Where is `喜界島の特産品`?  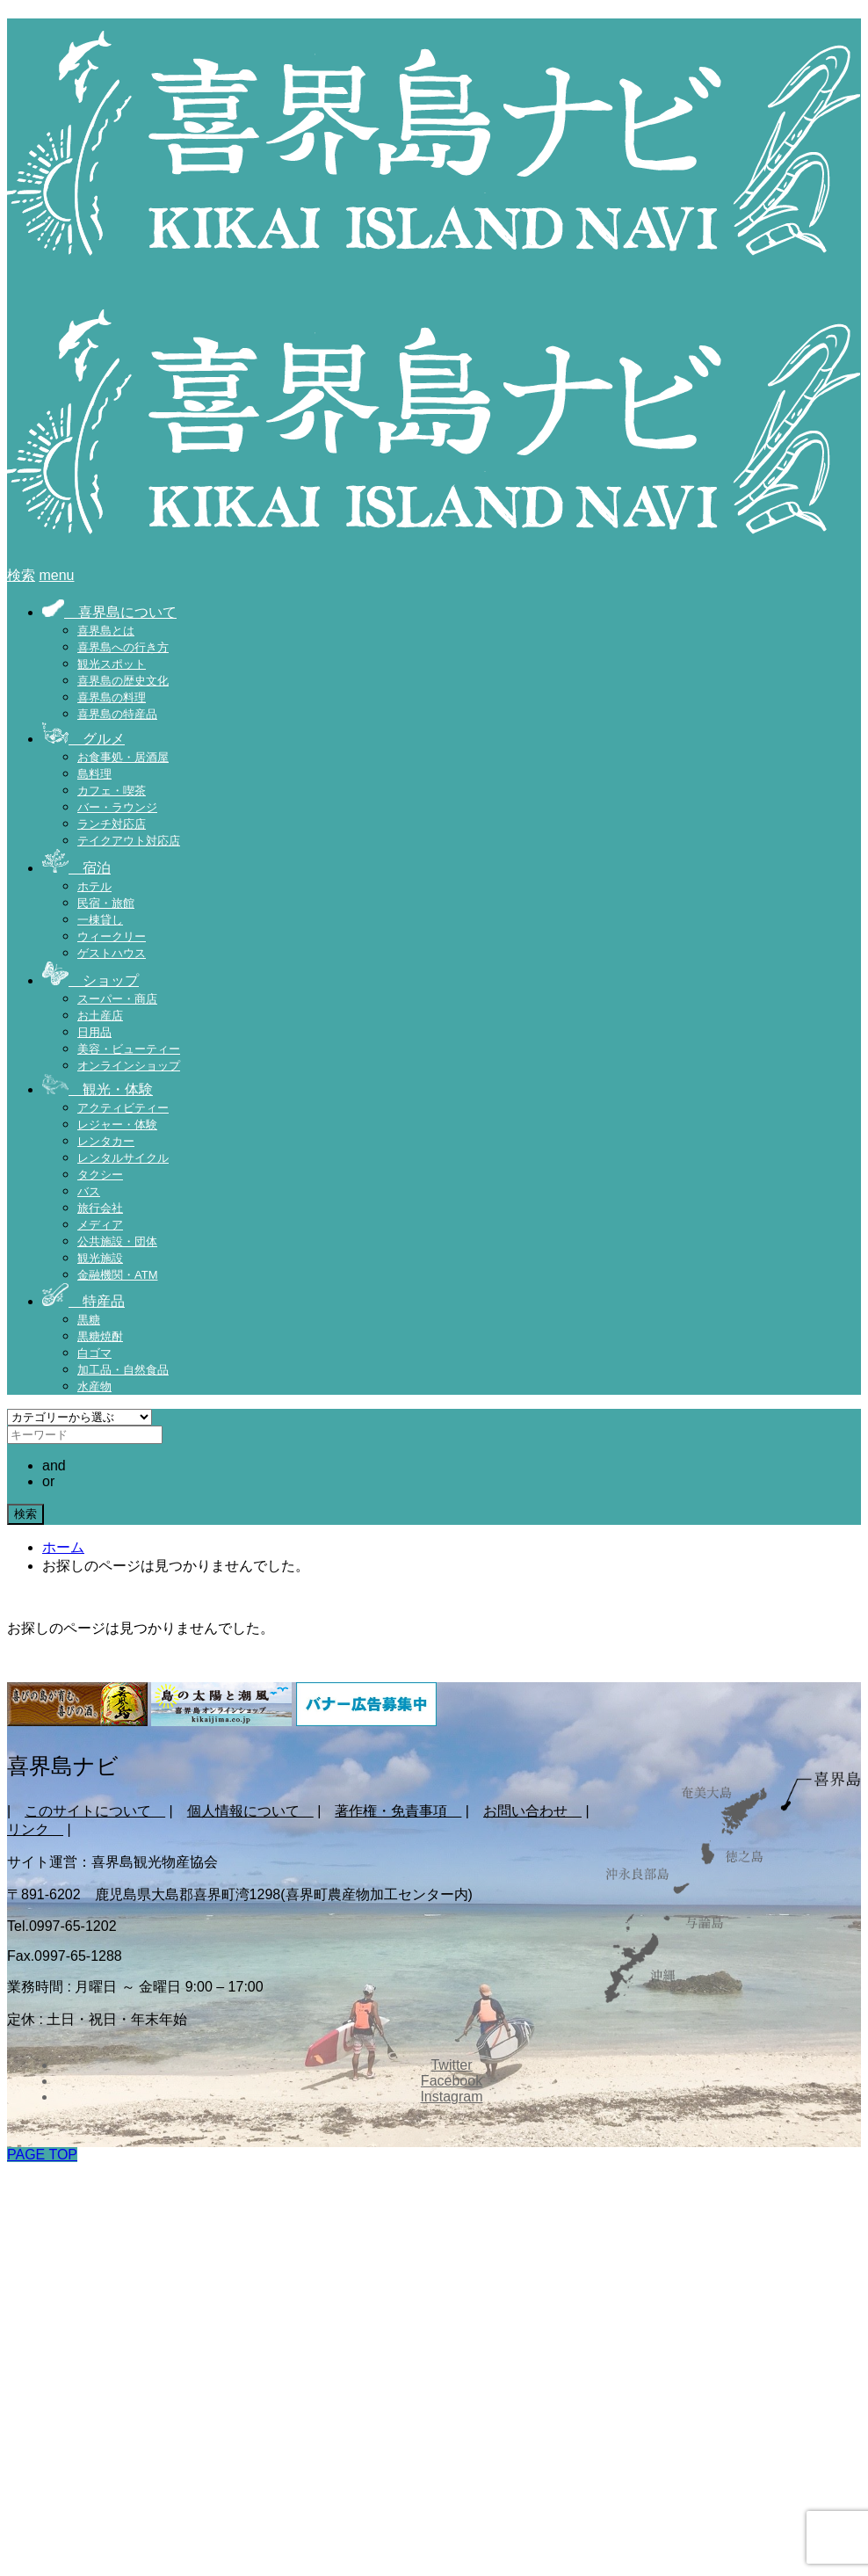
喜界島の特産品 is located at coordinates (117, 714).